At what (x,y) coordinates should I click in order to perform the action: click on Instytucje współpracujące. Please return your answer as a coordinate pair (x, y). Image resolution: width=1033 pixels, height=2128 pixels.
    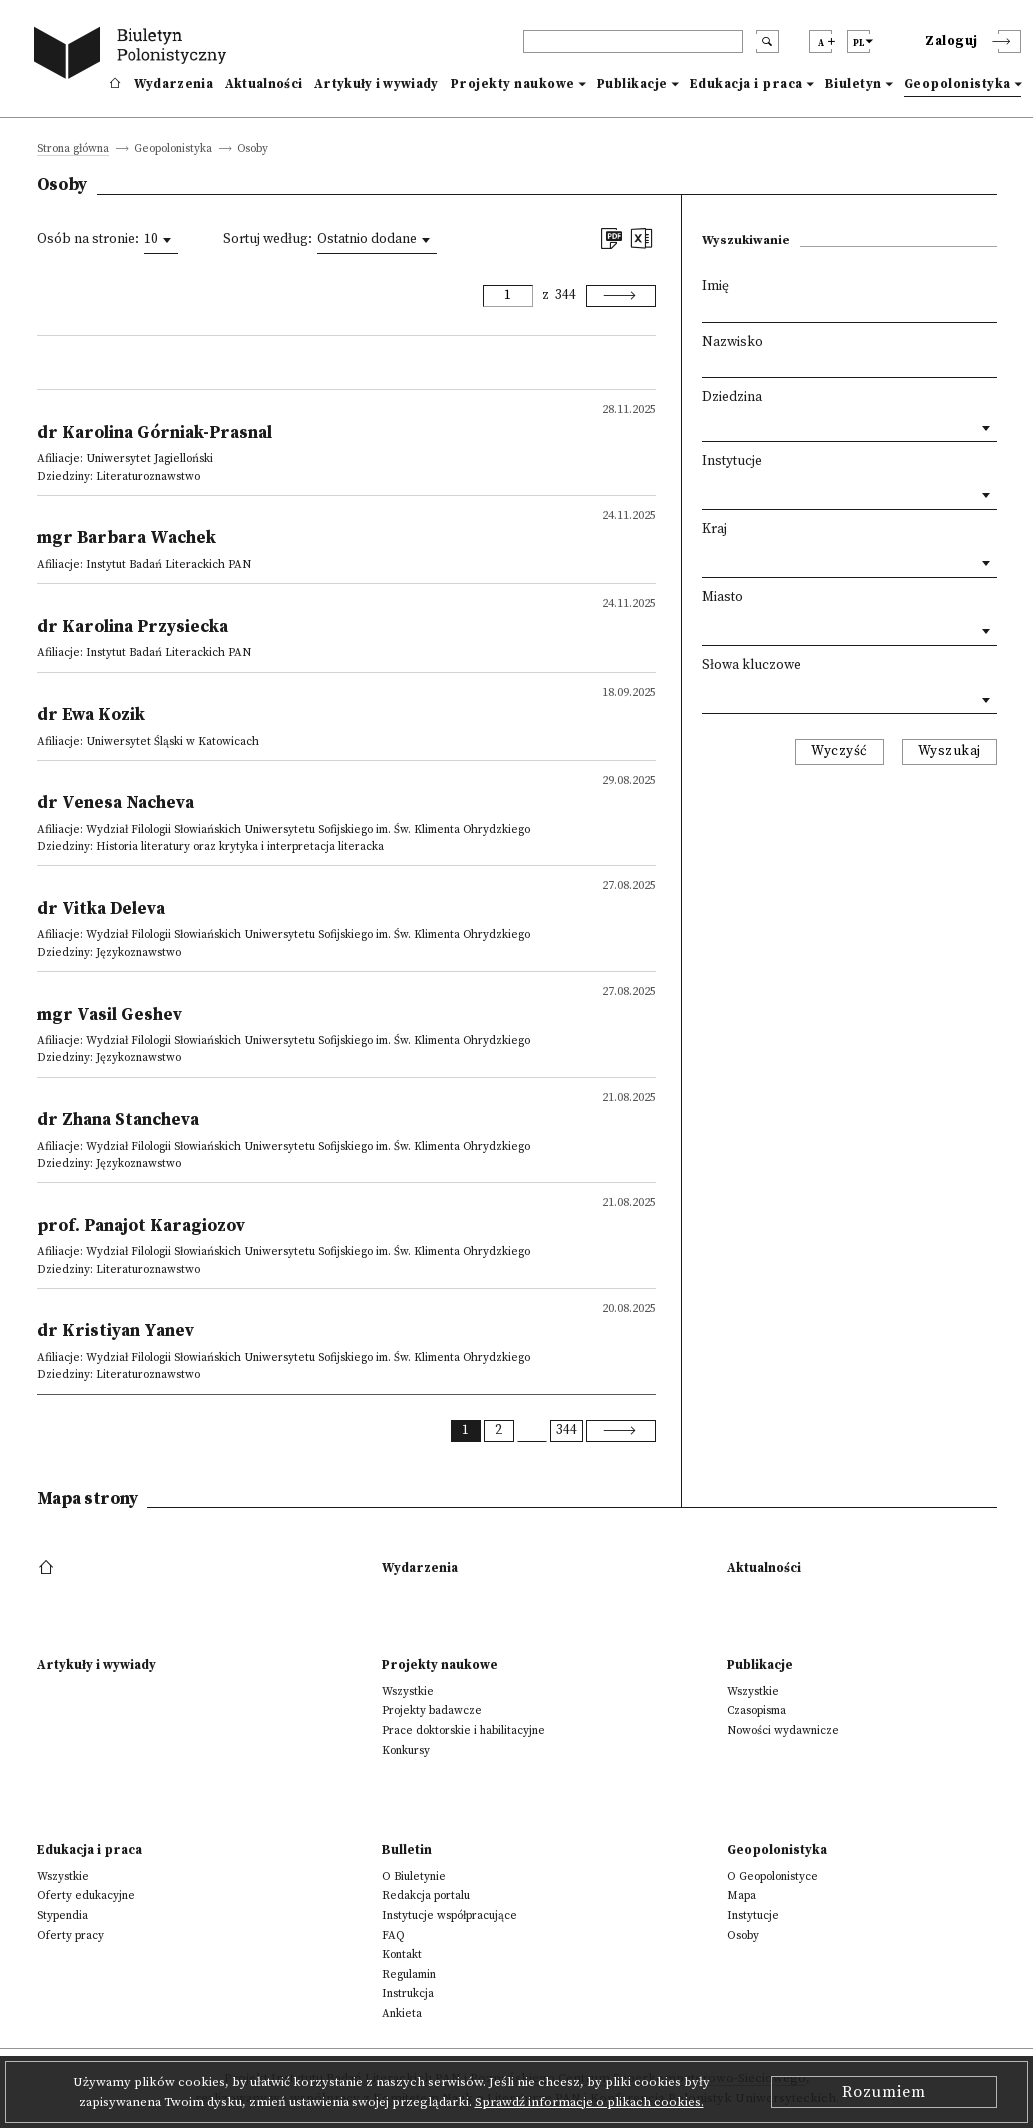
    Looking at the image, I should click on (449, 1915).